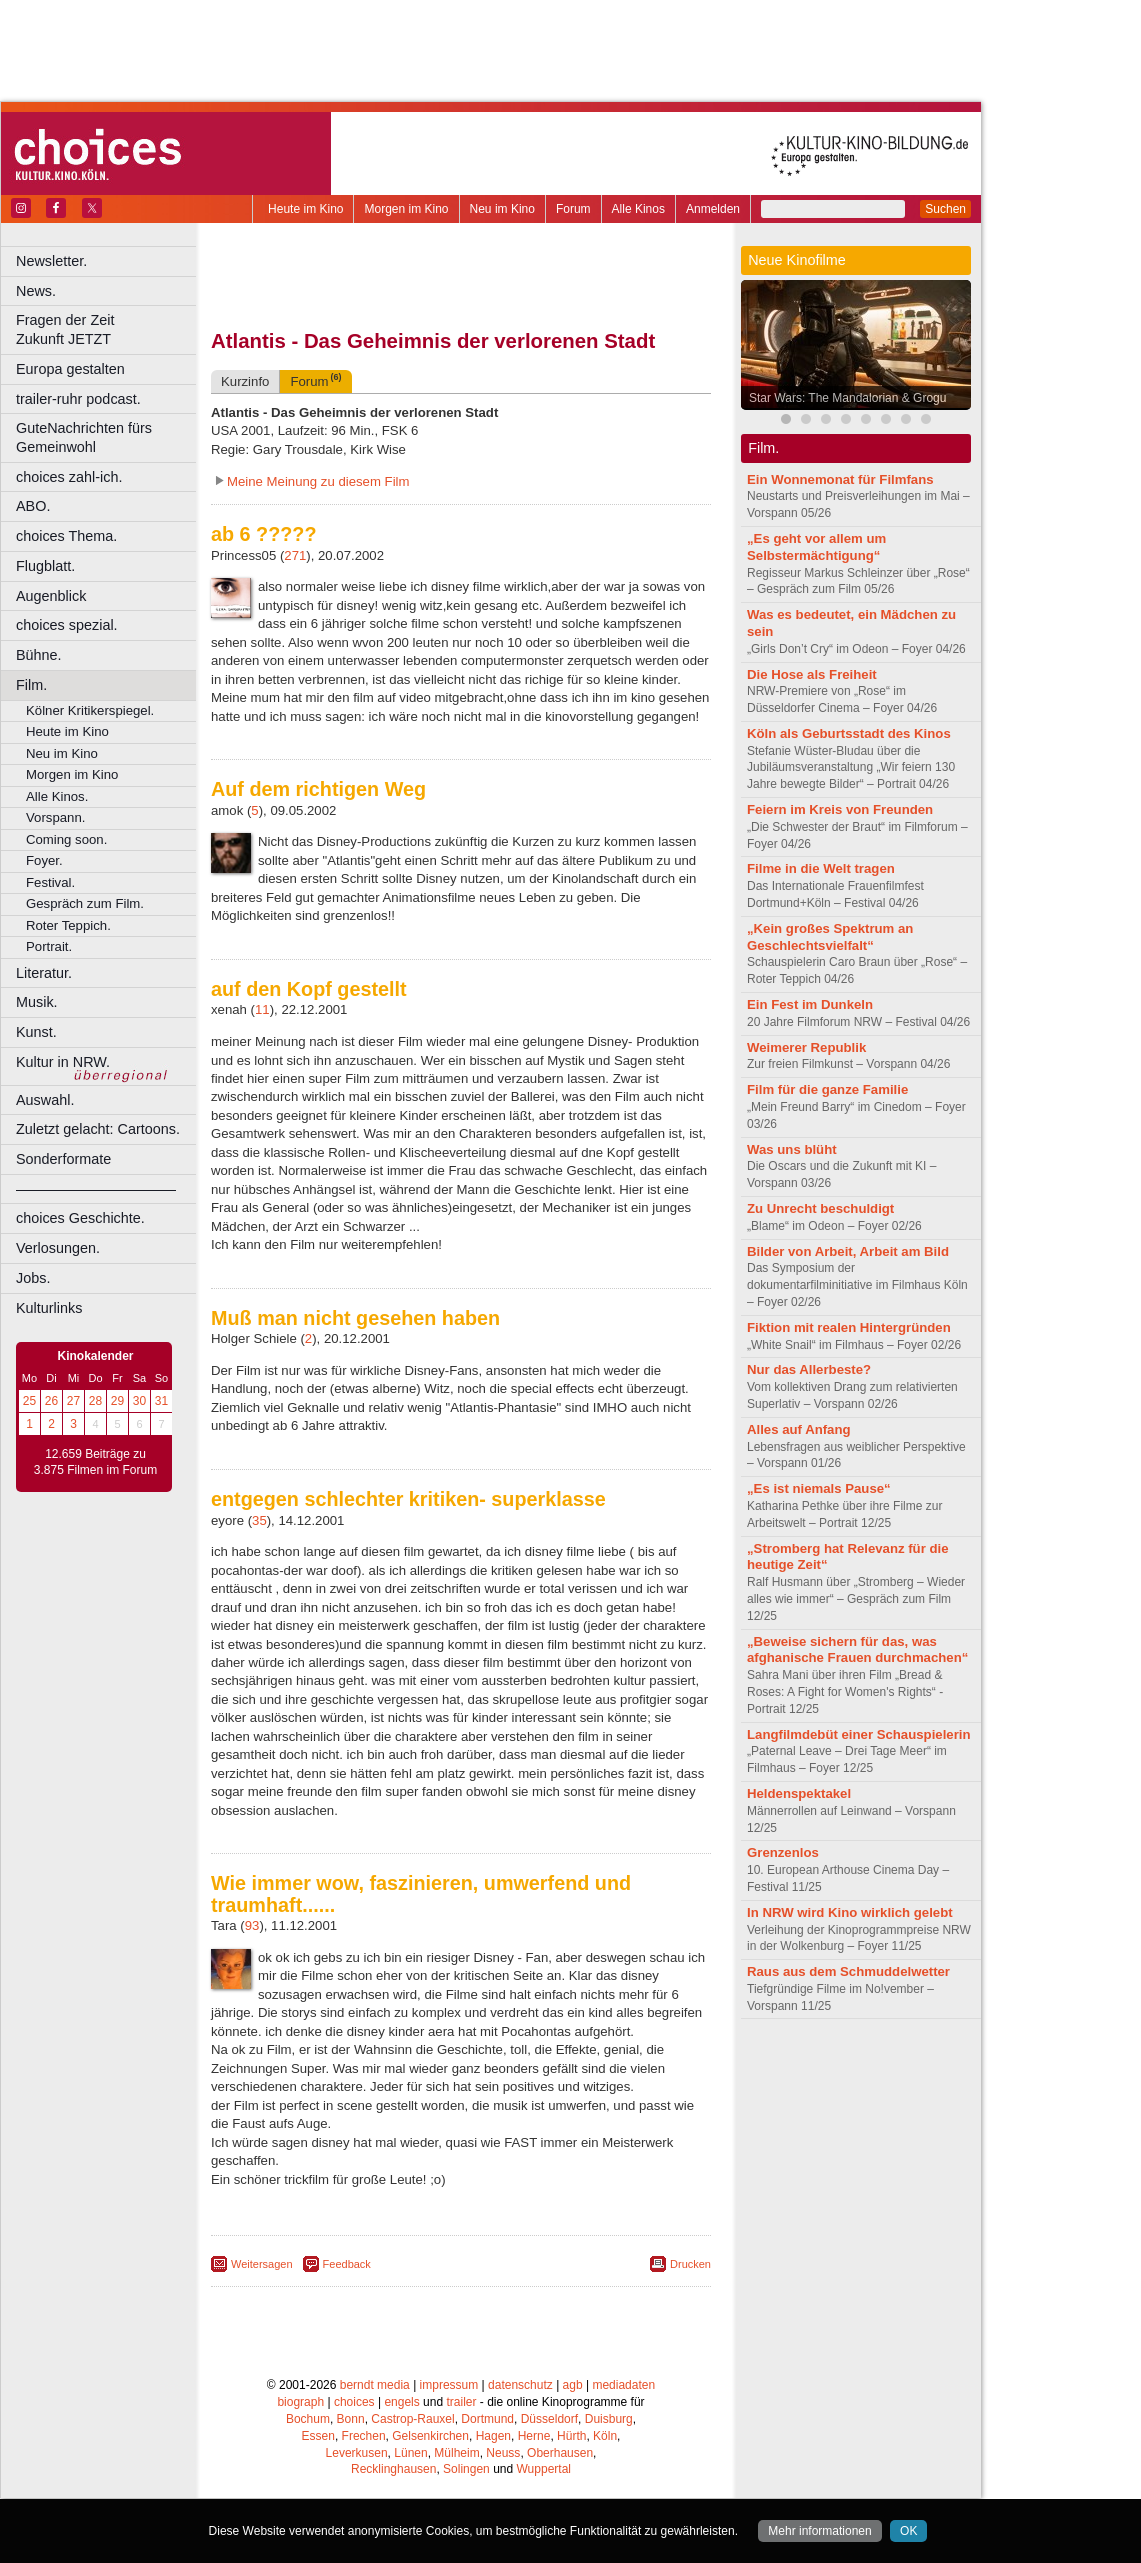 This screenshot has height=2563, width=1141. I want to click on agb, so click(573, 2385).